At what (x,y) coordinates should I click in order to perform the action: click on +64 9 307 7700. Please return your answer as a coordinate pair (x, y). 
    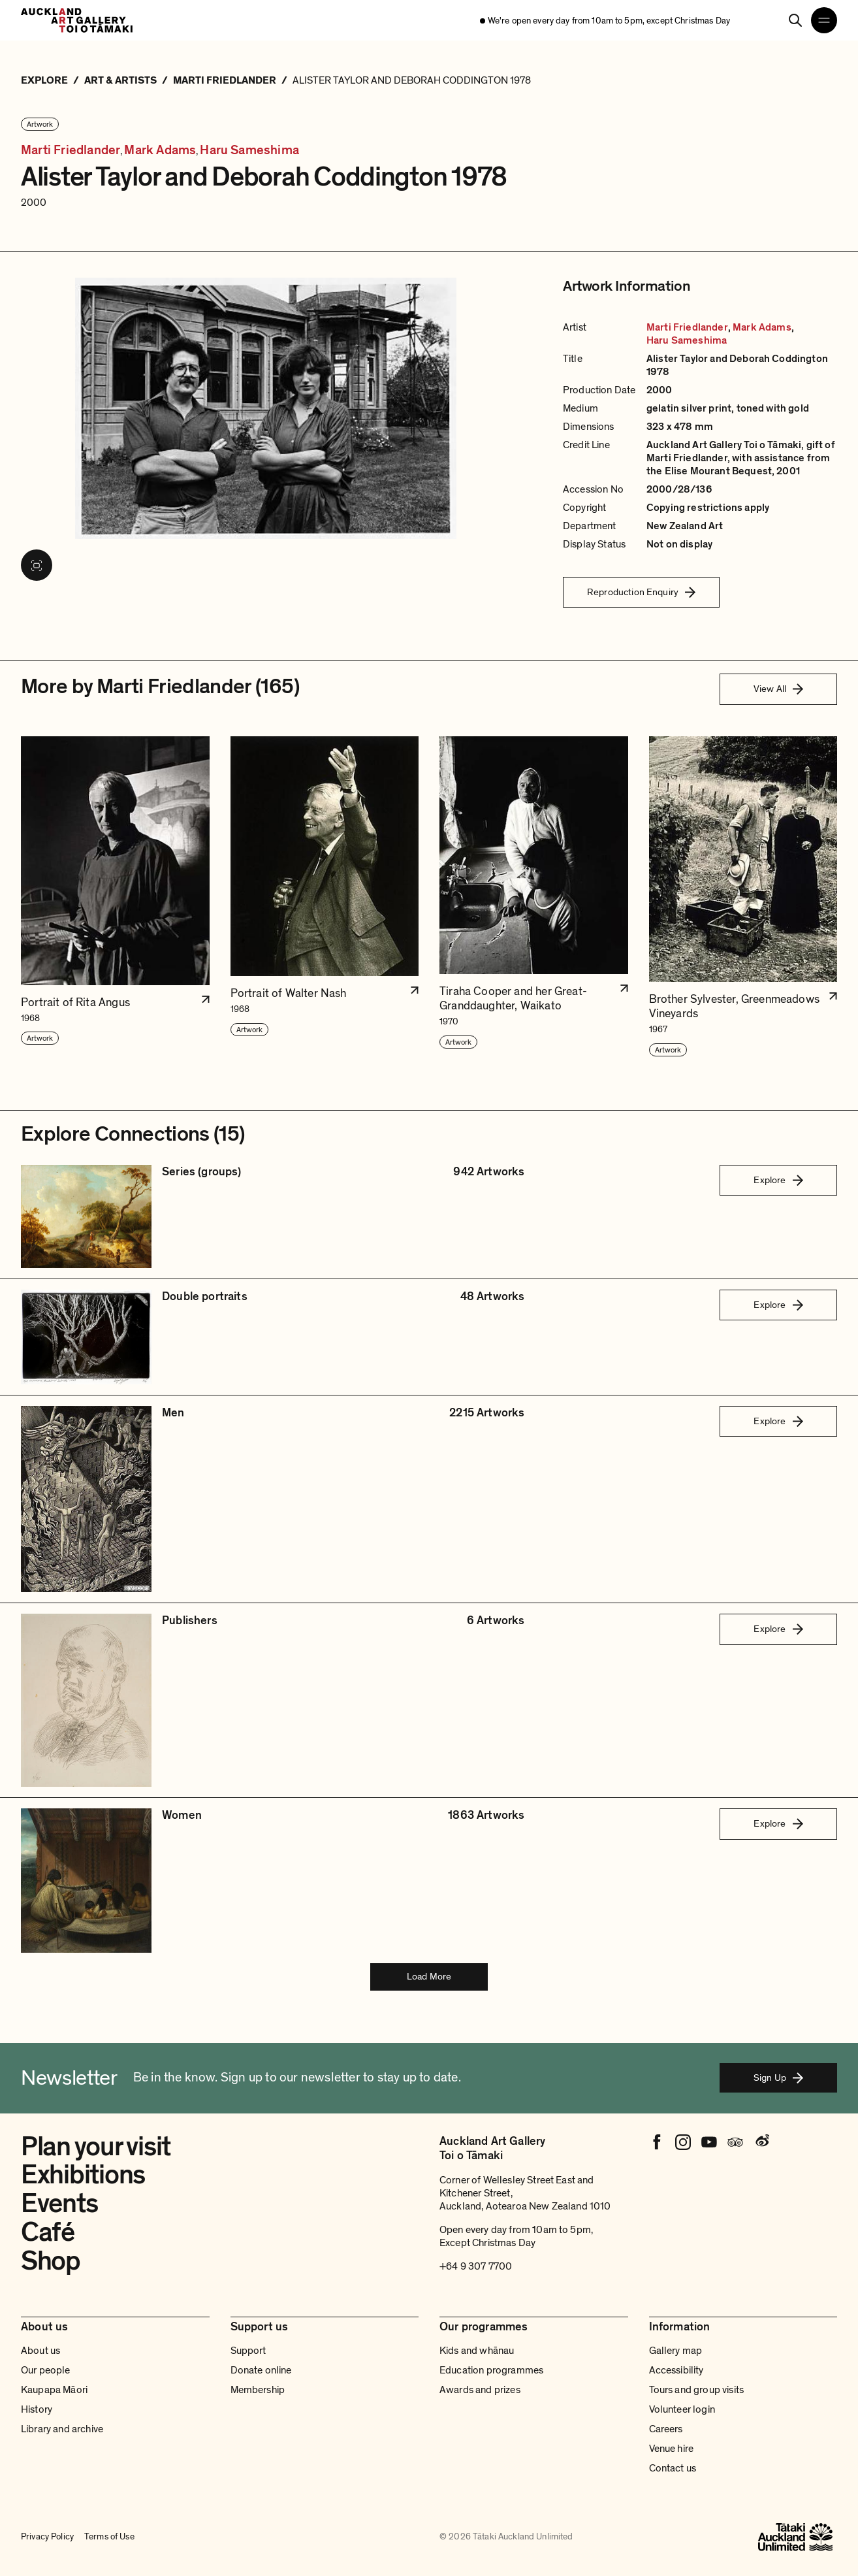
    Looking at the image, I should click on (475, 2266).